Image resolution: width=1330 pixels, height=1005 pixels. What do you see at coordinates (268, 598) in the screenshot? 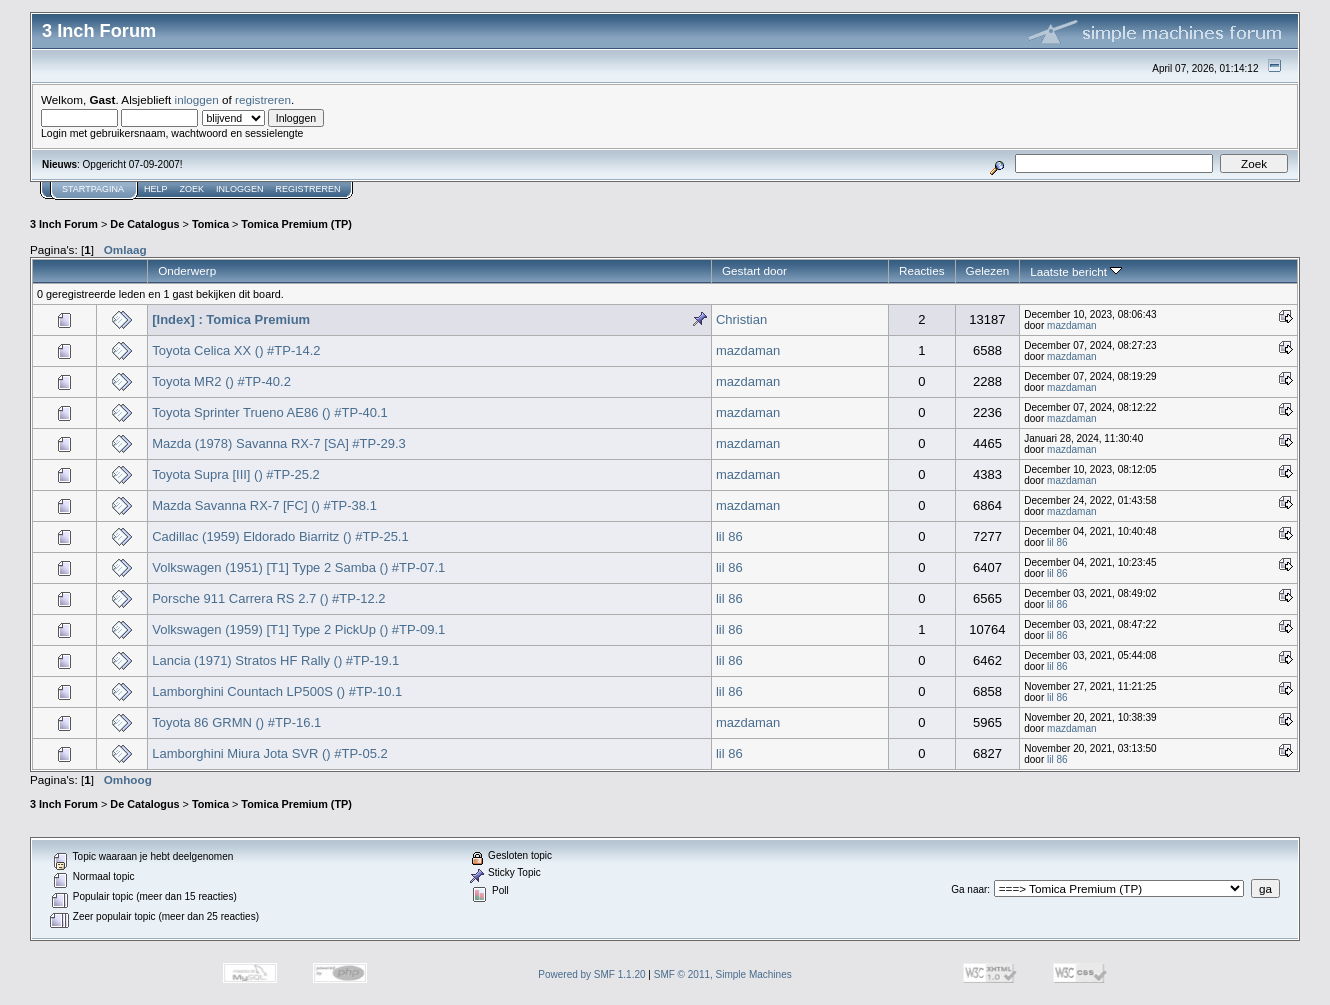
I see `Porsche 911 Carrera RS 2.7 () #TP-12.2` at bounding box center [268, 598].